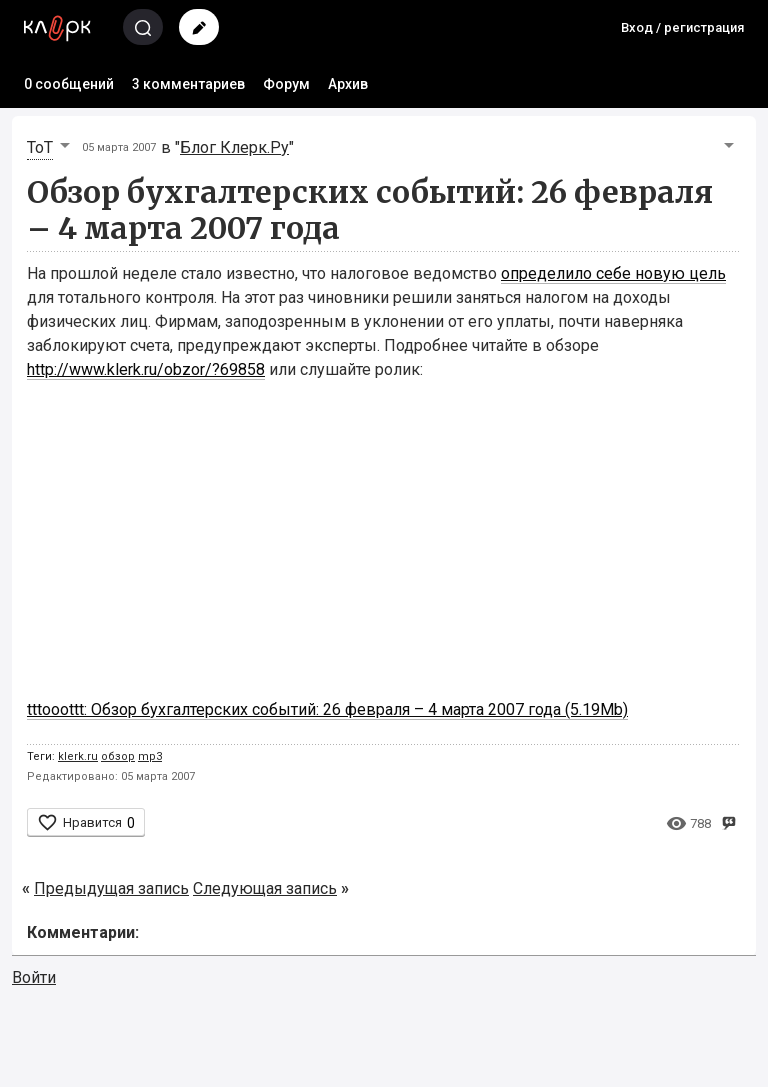 This screenshot has height=1087, width=768. Describe the element at coordinates (34, 977) in the screenshot. I see `Войти` at that location.